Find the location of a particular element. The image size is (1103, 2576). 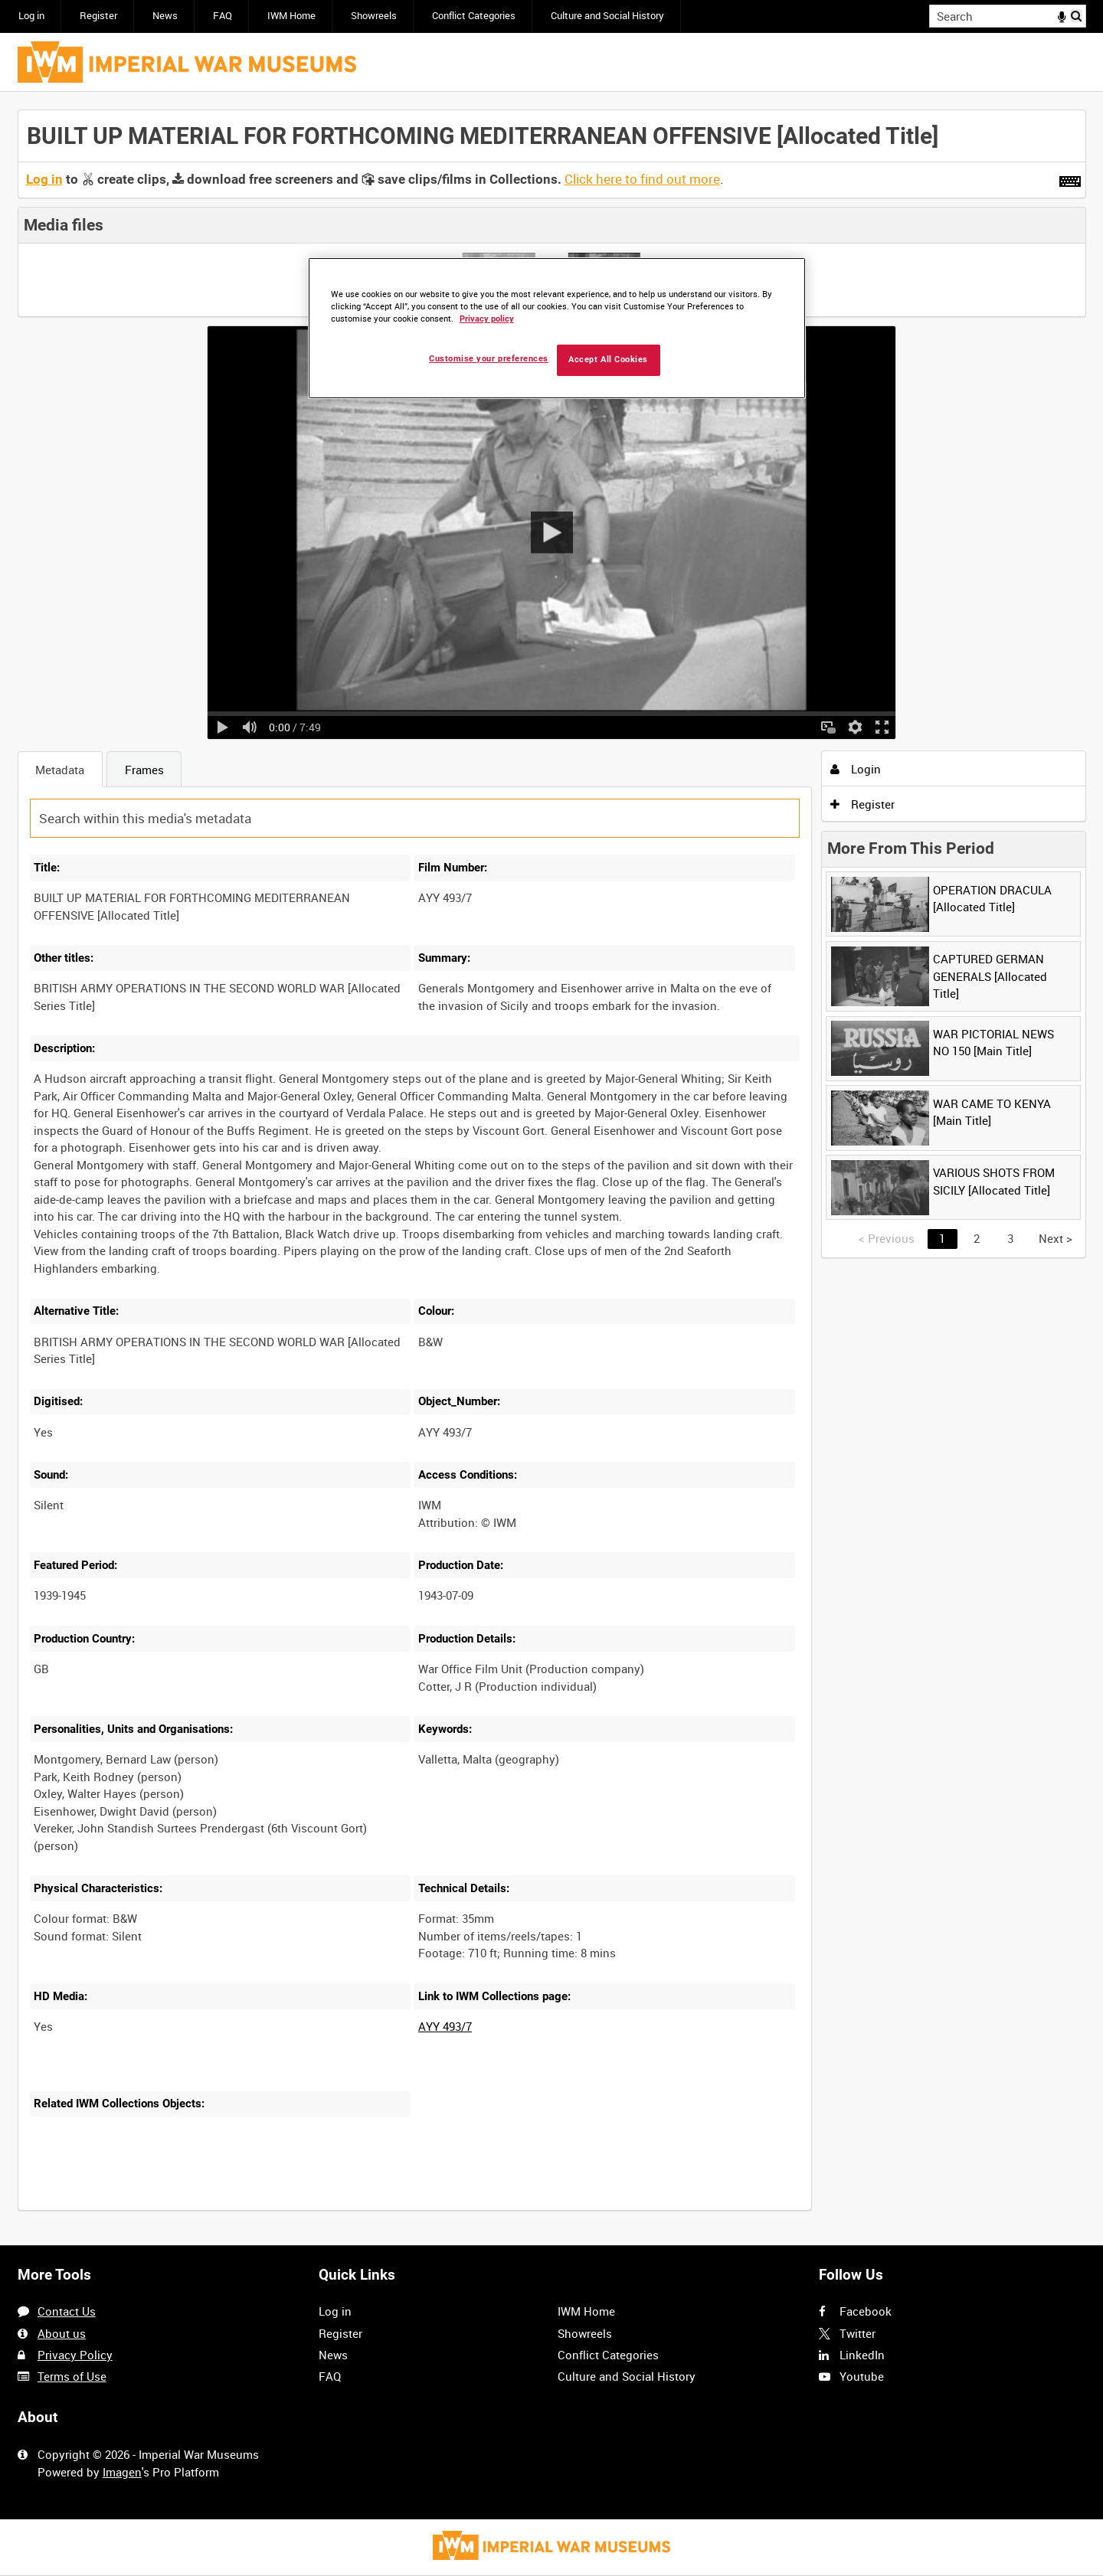

Contact Us is located at coordinates (67, 2311).